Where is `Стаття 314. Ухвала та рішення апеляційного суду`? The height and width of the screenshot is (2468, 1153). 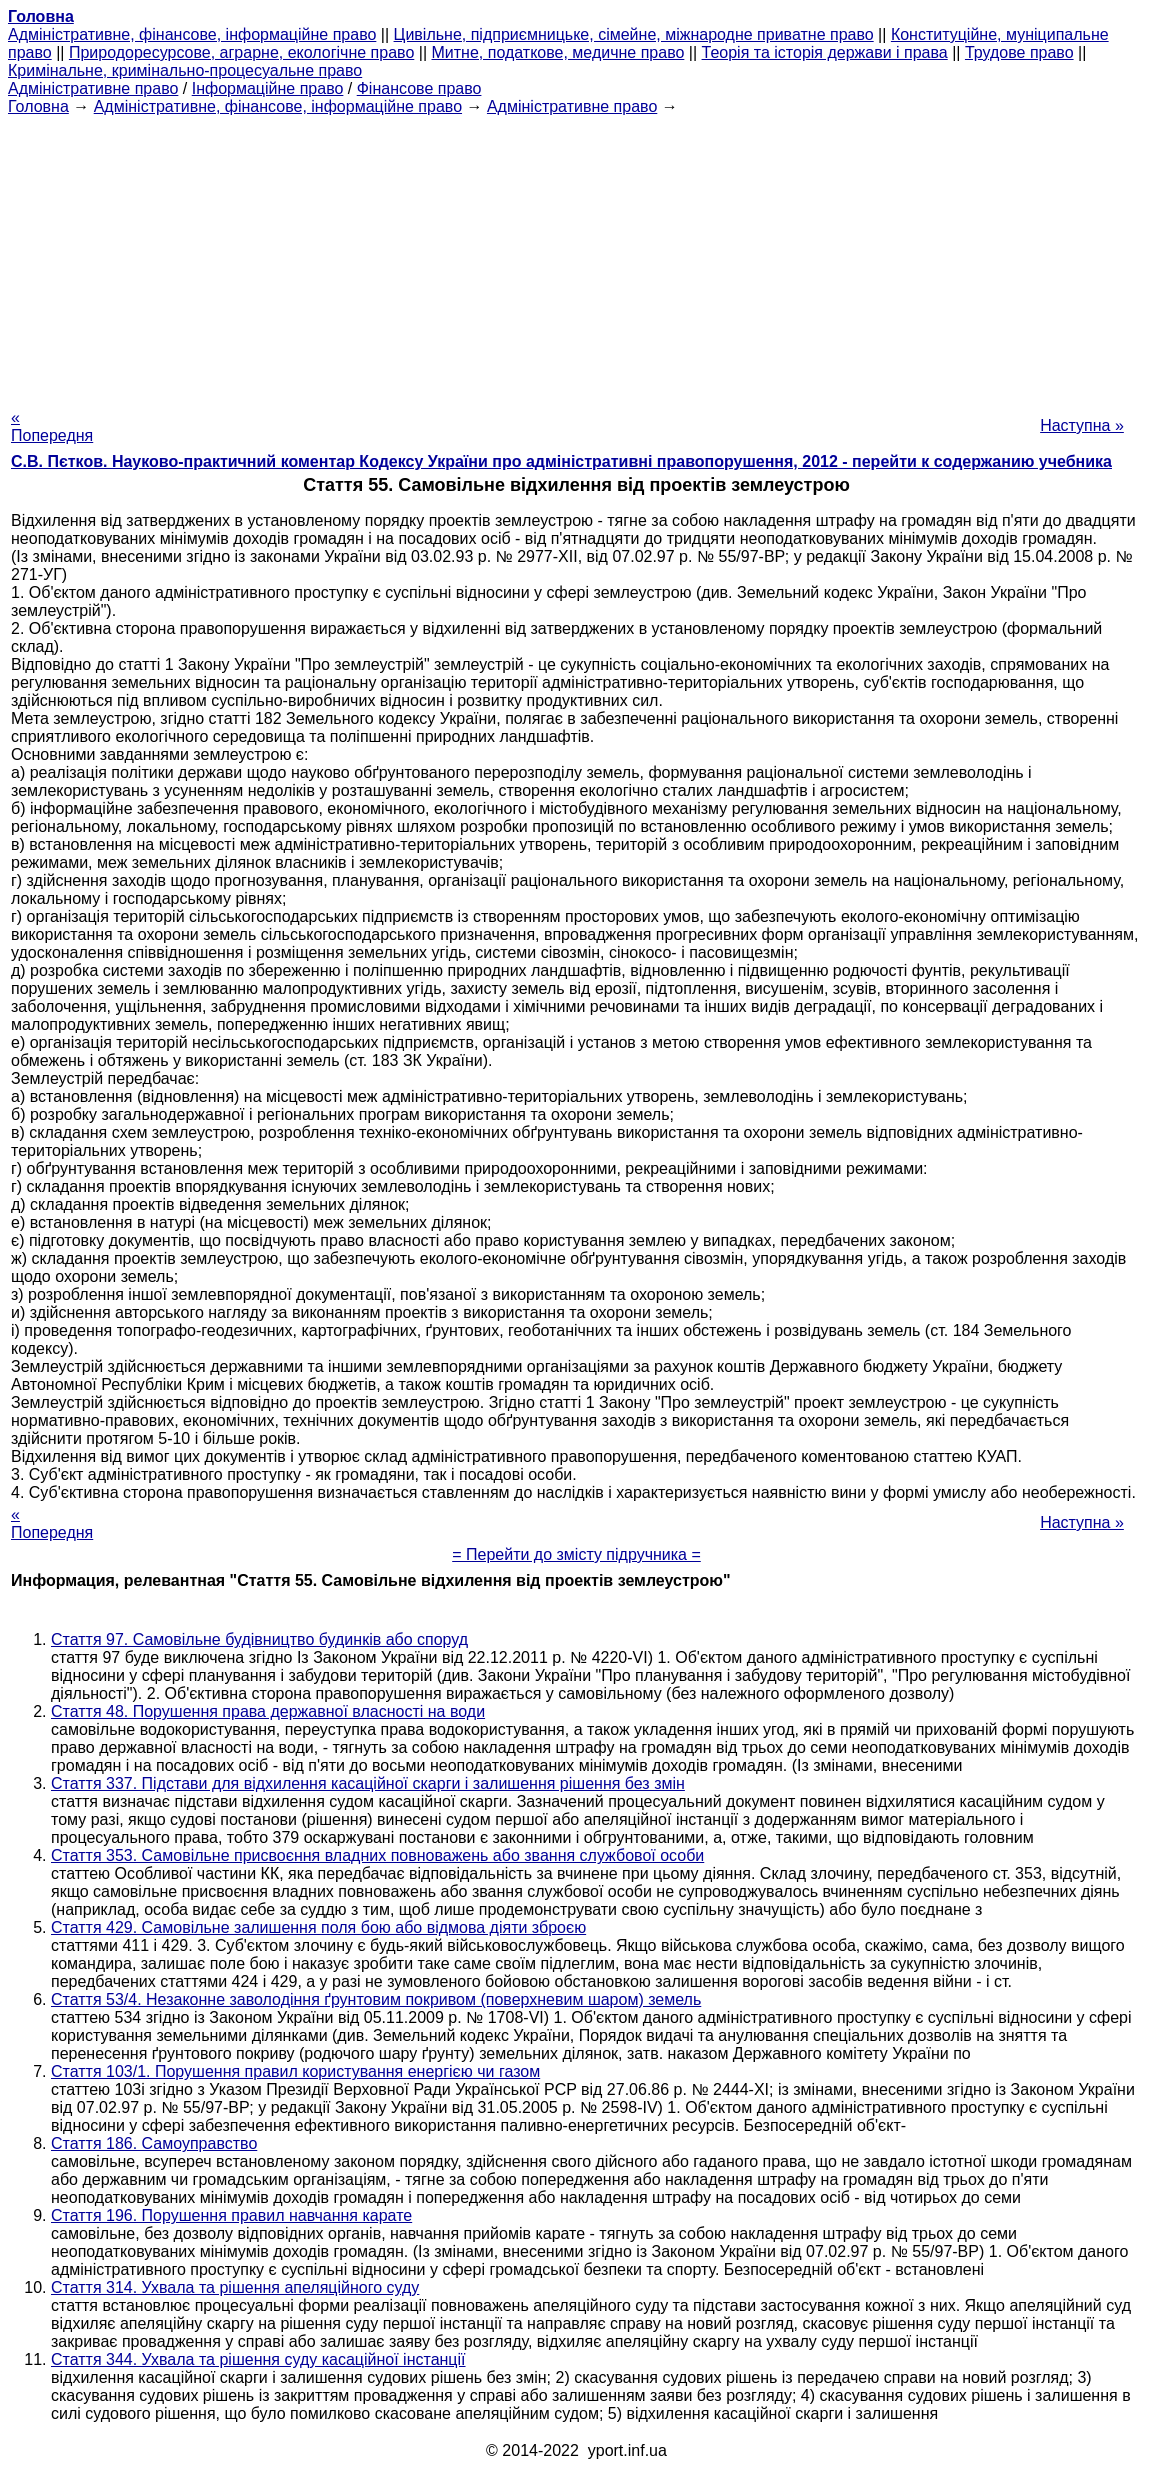 Стаття 314. Ухвала та рішення апеляційного суду is located at coordinates (235, 2287).